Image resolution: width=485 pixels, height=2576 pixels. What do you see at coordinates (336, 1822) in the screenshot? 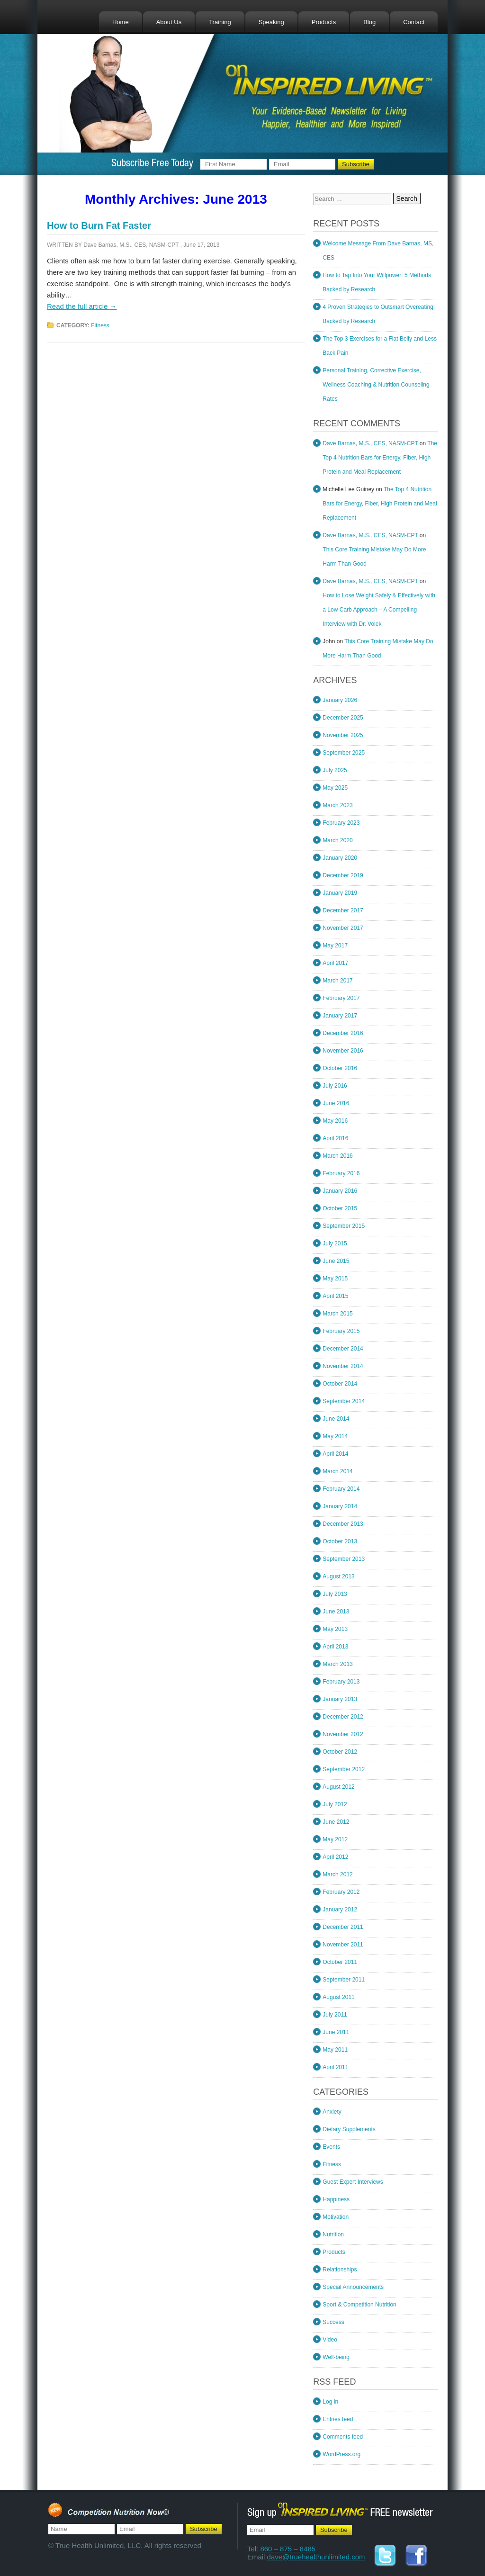
I see `June 2012` at bounding box center [336, 1822].